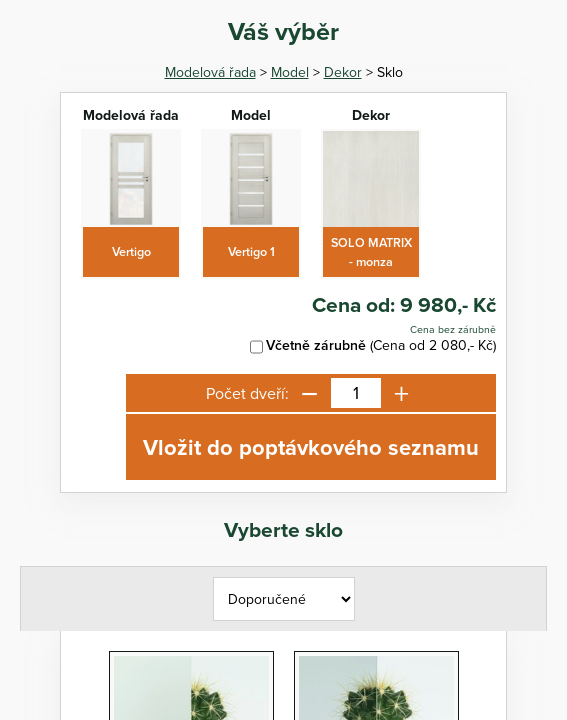 This screenshot has width=567, height=720. I want to click on Vložit do poptávkového seznamu, so click(311, 447).